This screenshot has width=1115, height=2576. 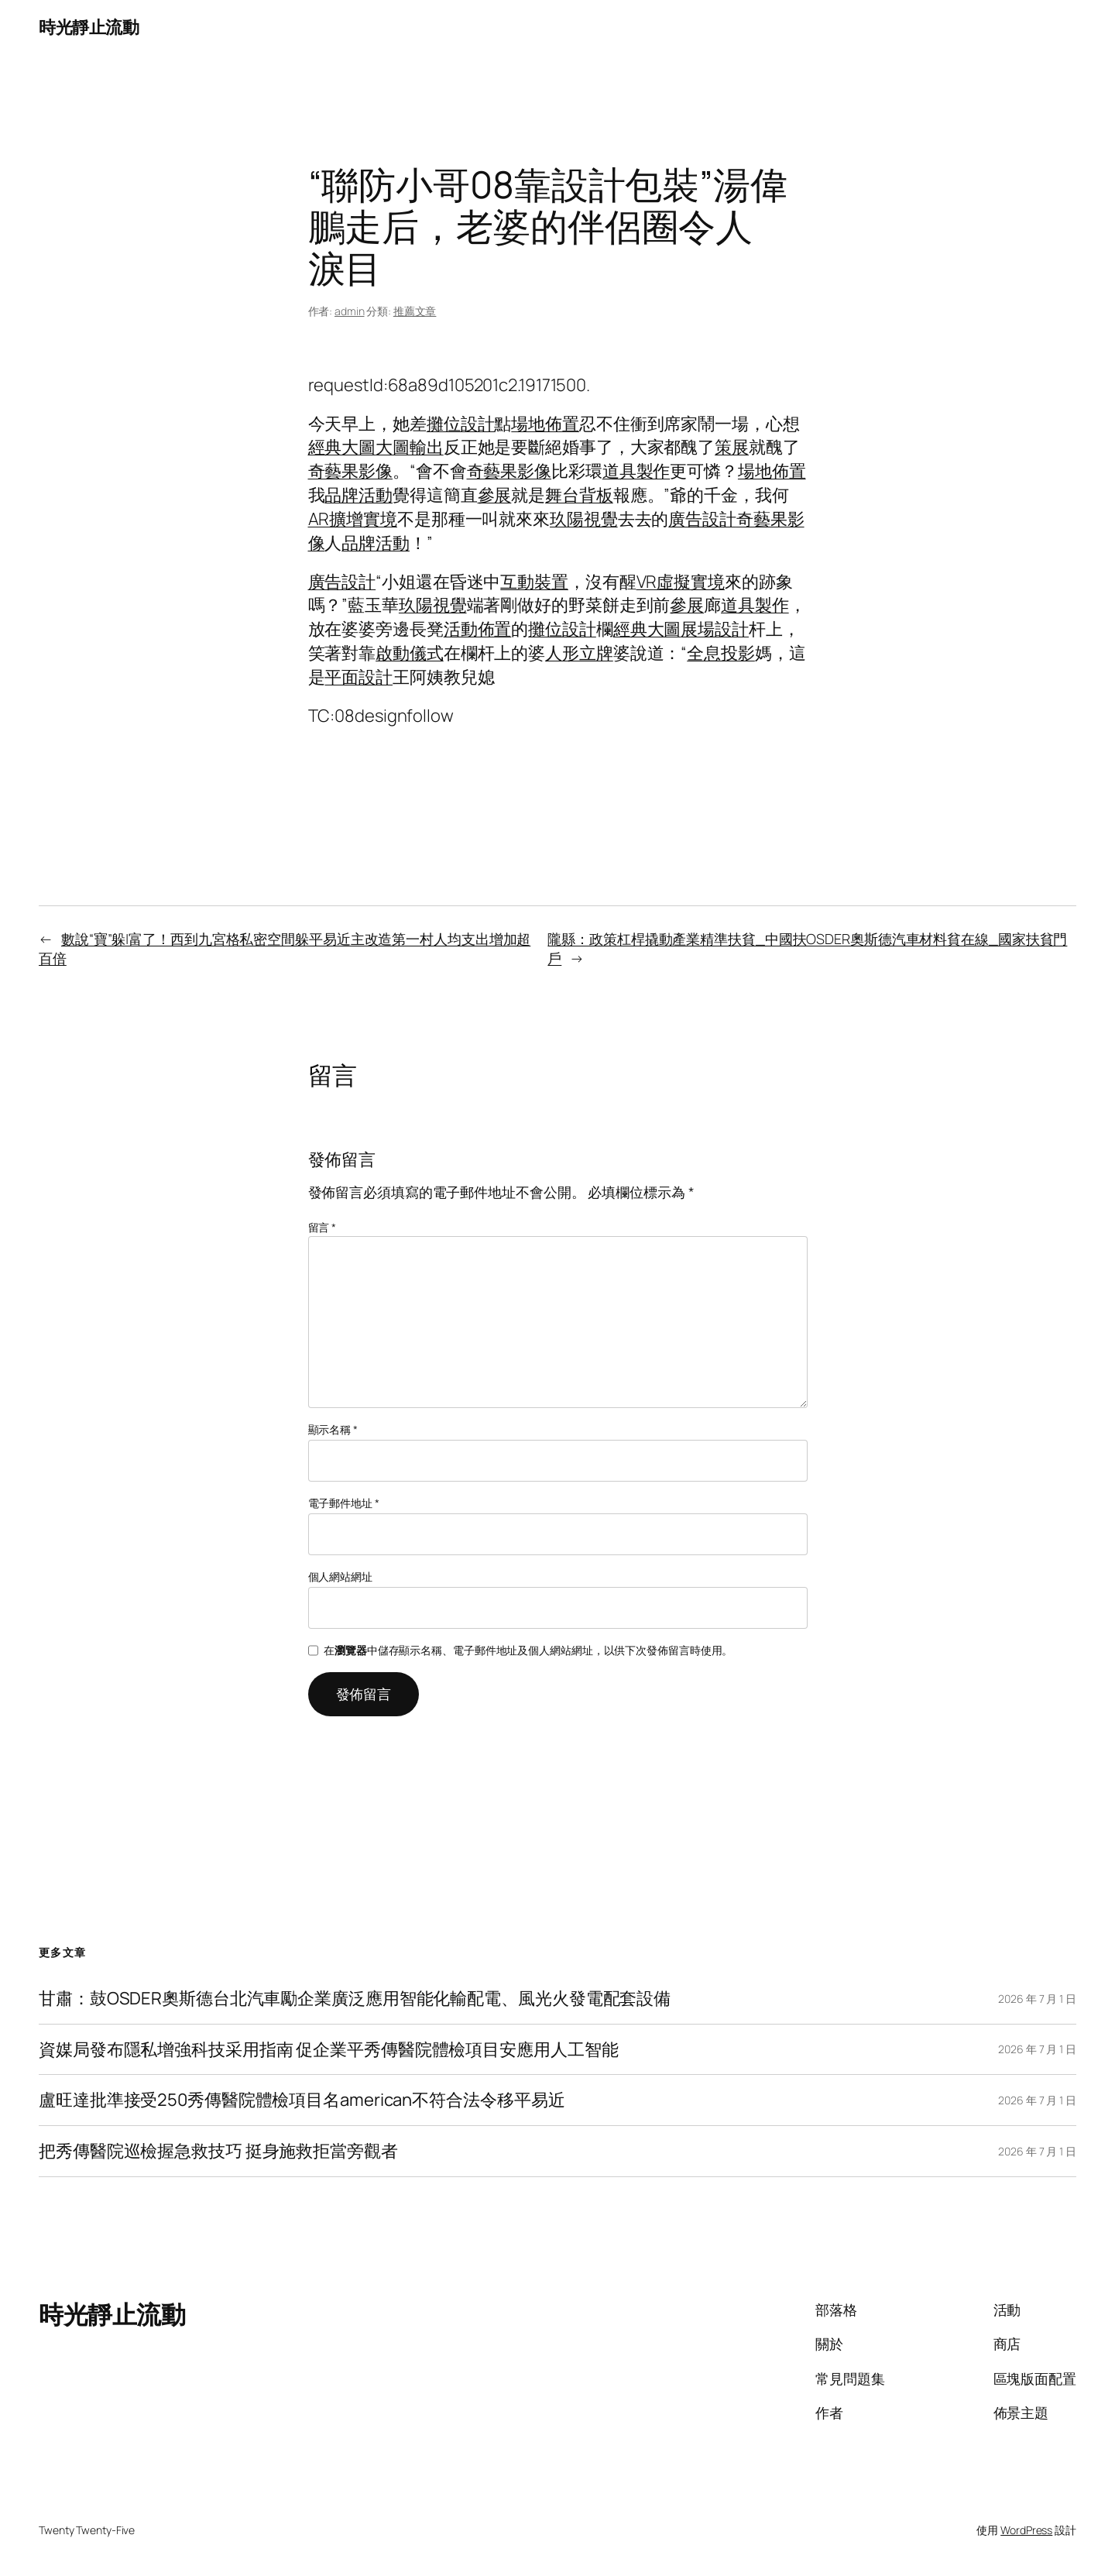 I want to click on 人形立牌, so click(x=579, y=653).